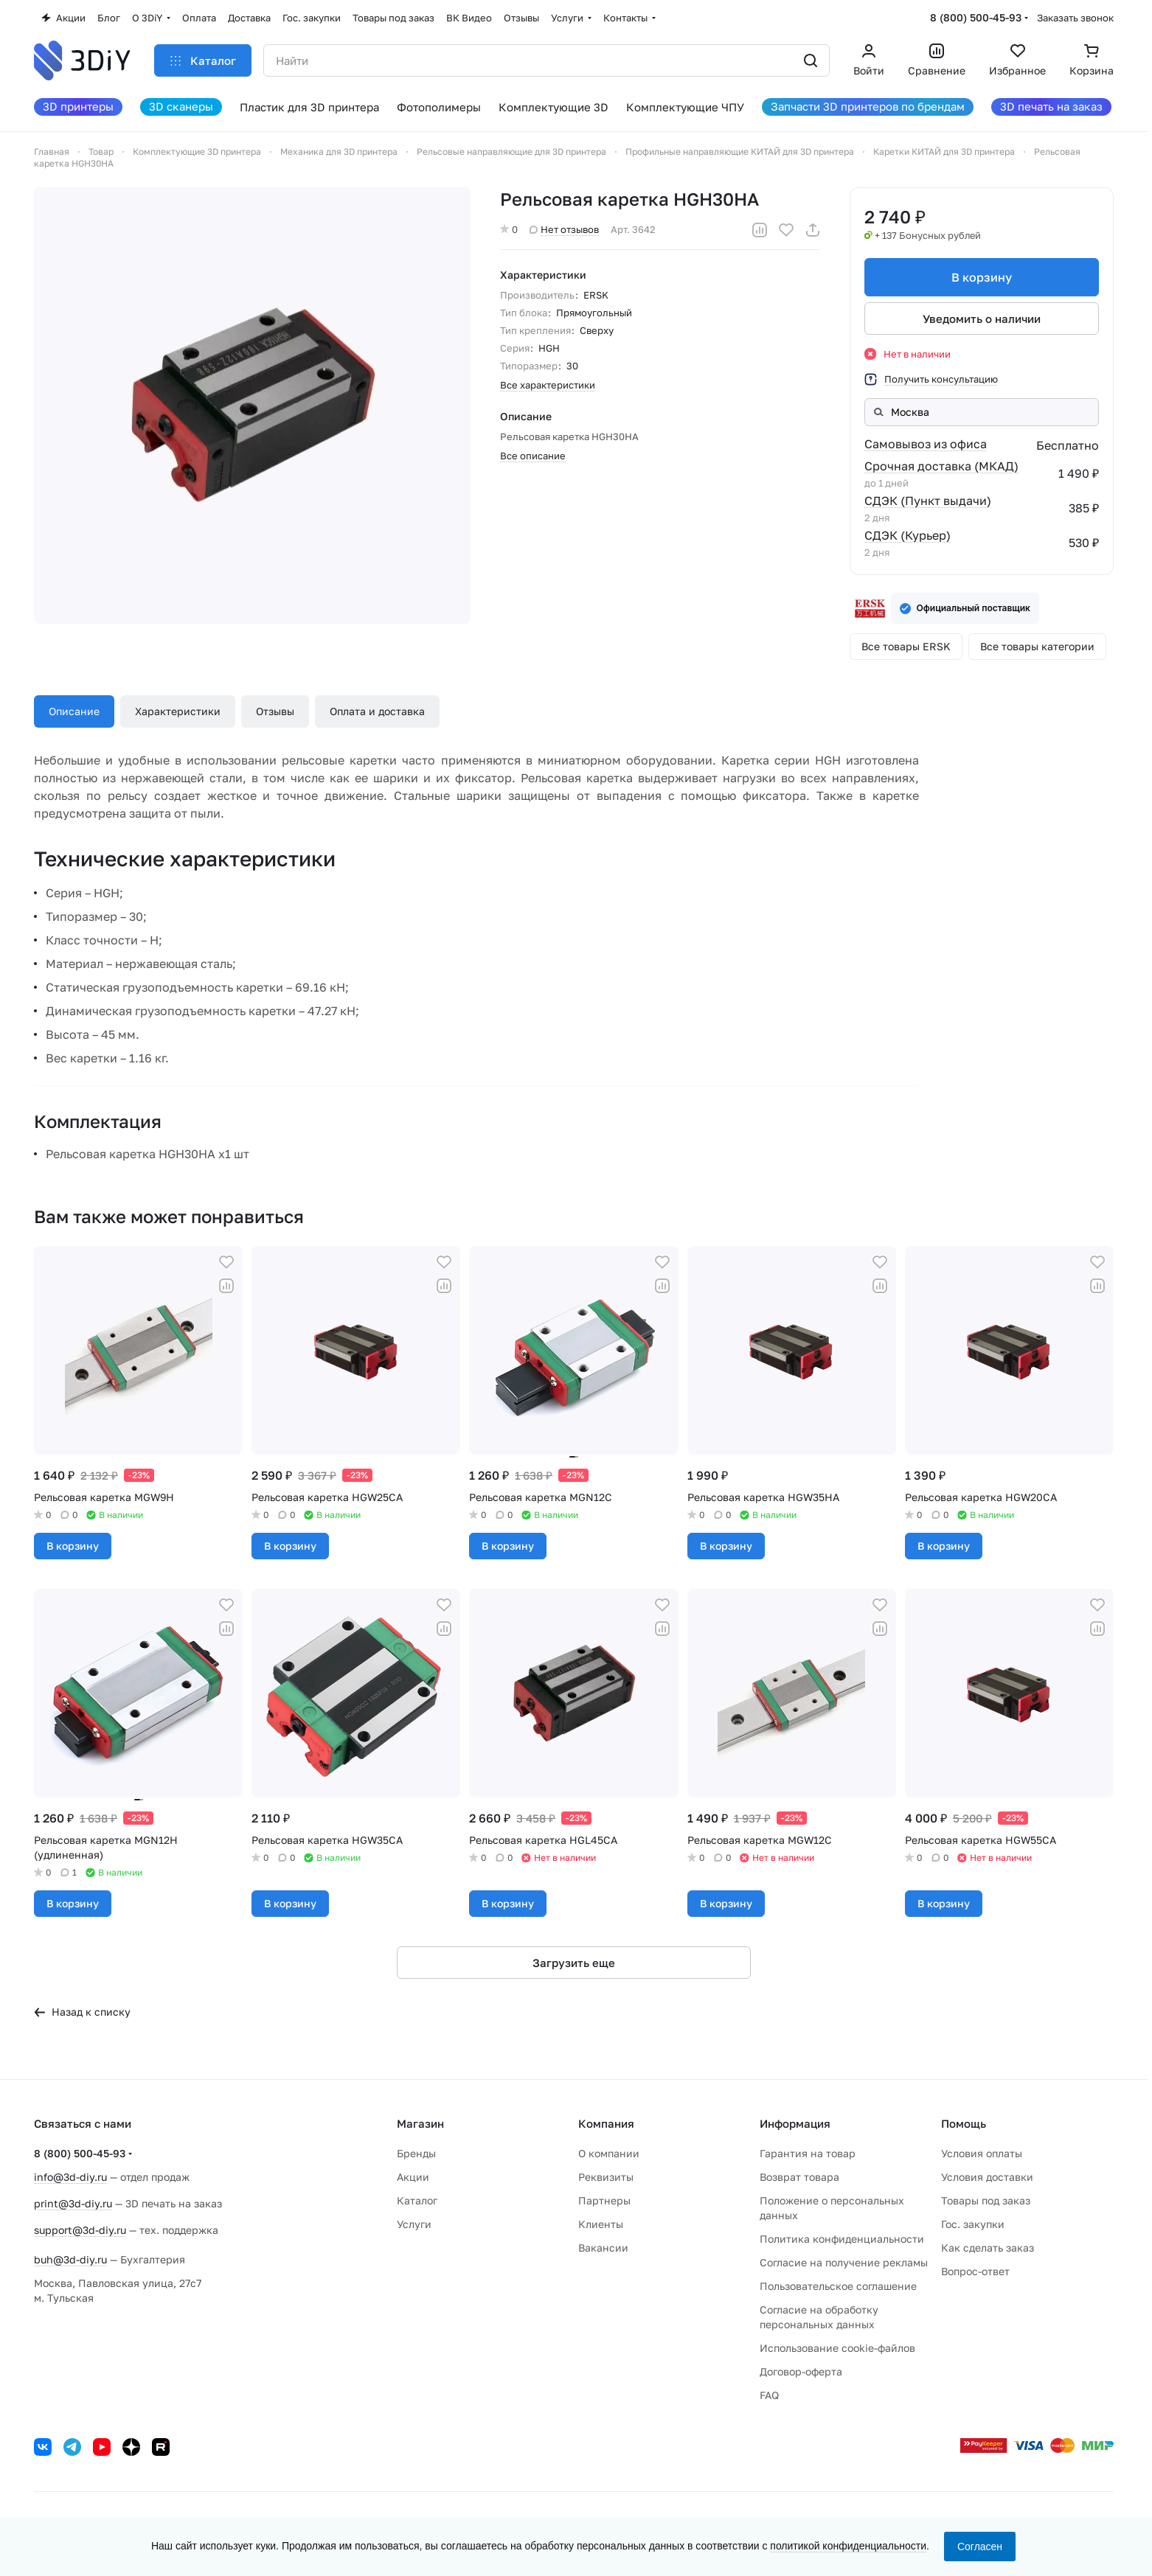 This screenshot has width=1152, height=2576. What do you see at coordinates (73, 2203) in the screenshot?
I see `print@3d-diy.ru` at bounding box center [73, 2203].